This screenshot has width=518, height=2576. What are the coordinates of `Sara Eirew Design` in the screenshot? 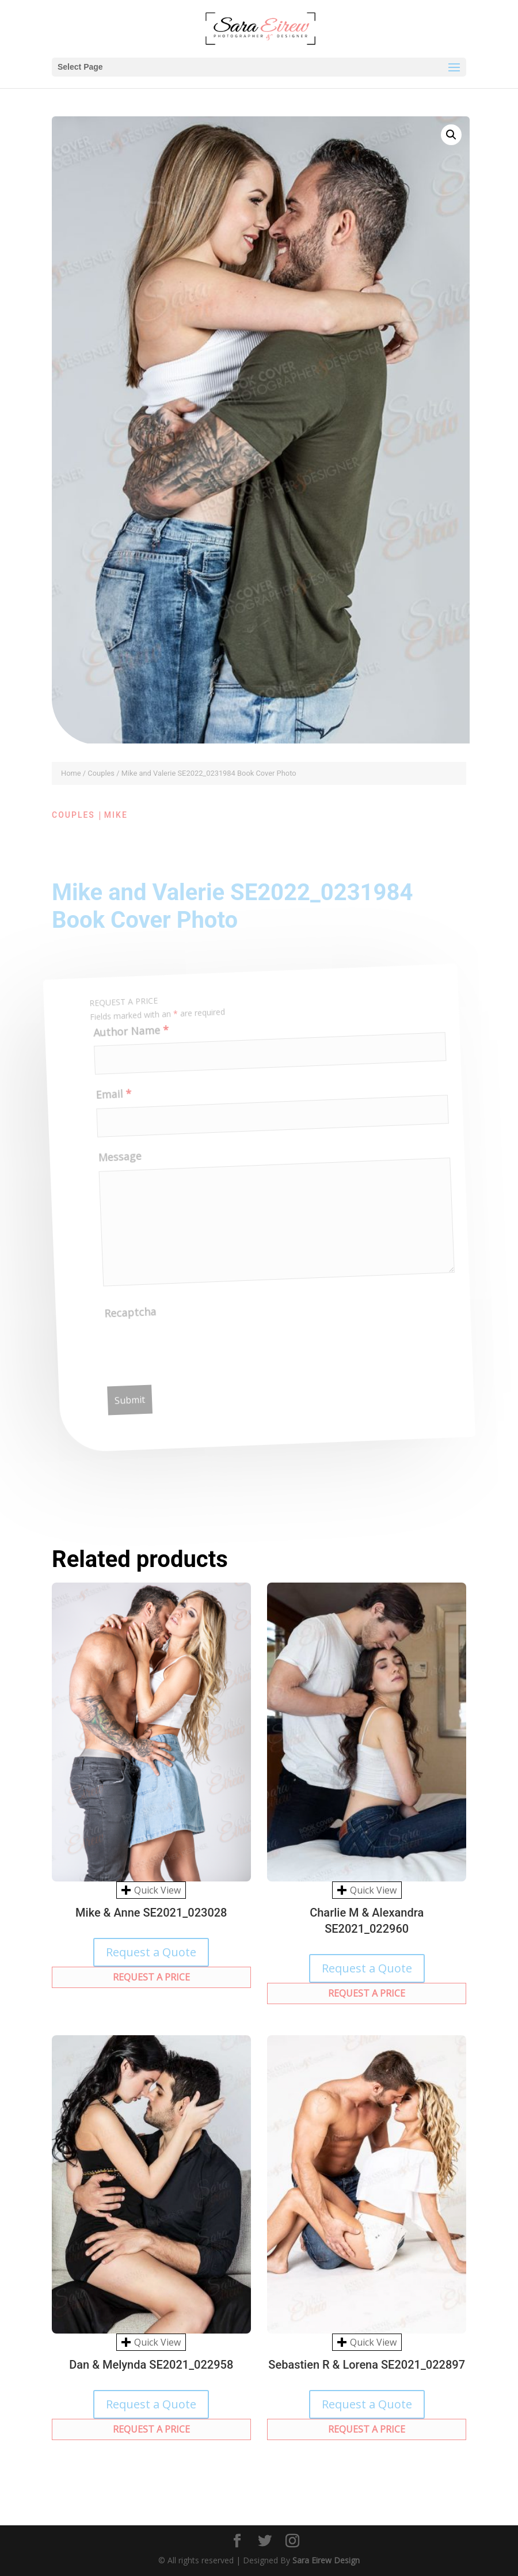 It's located at (326, 2560).